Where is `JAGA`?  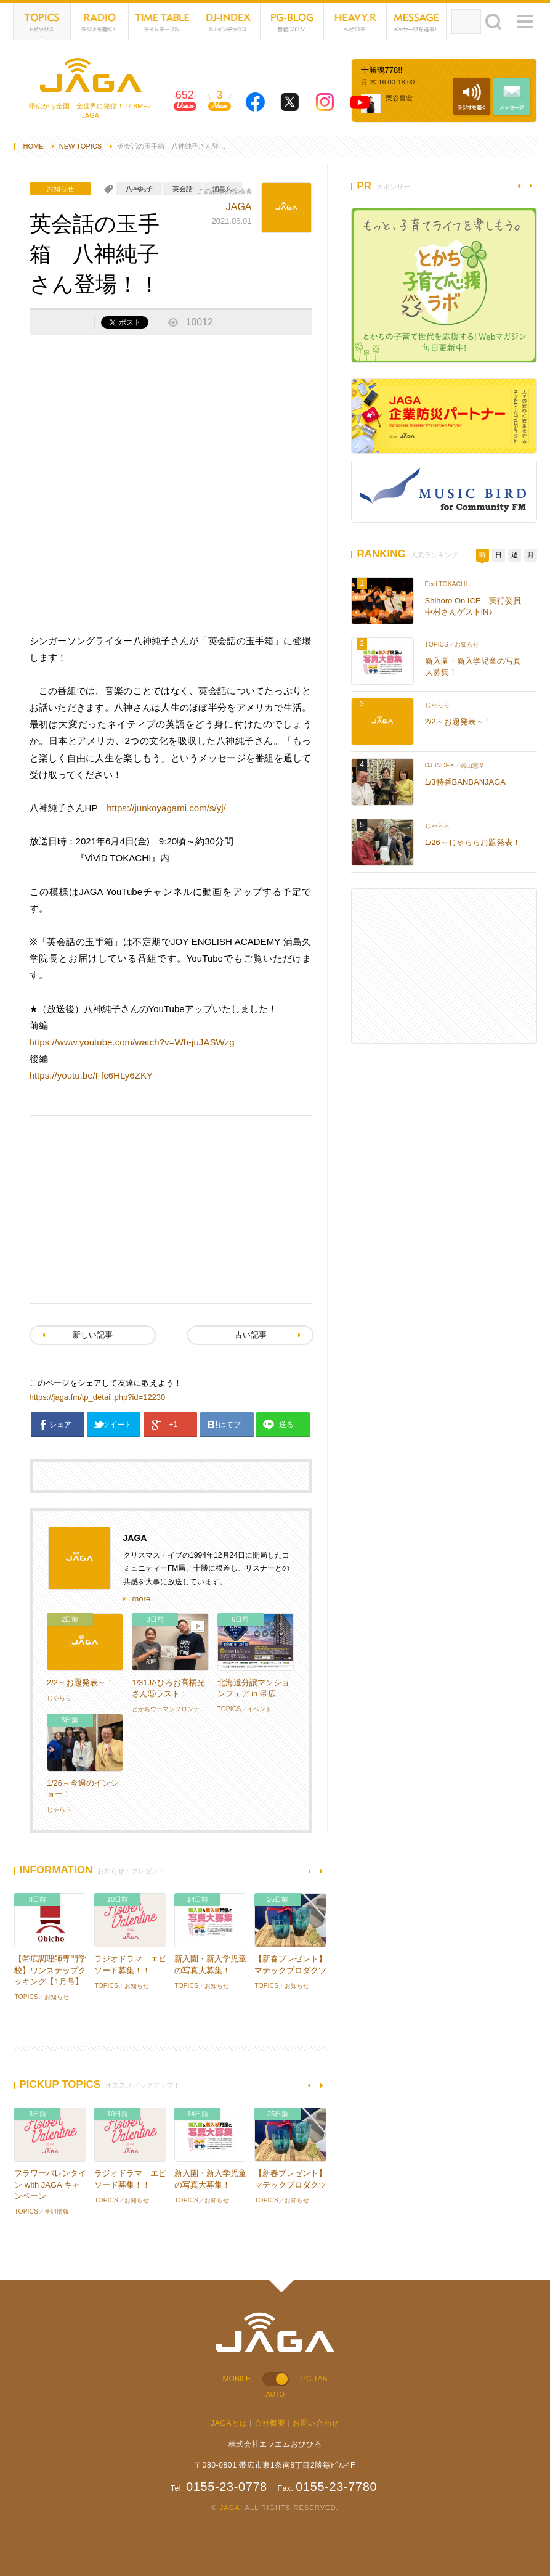
JAGA is located at coordinates (239, 207).